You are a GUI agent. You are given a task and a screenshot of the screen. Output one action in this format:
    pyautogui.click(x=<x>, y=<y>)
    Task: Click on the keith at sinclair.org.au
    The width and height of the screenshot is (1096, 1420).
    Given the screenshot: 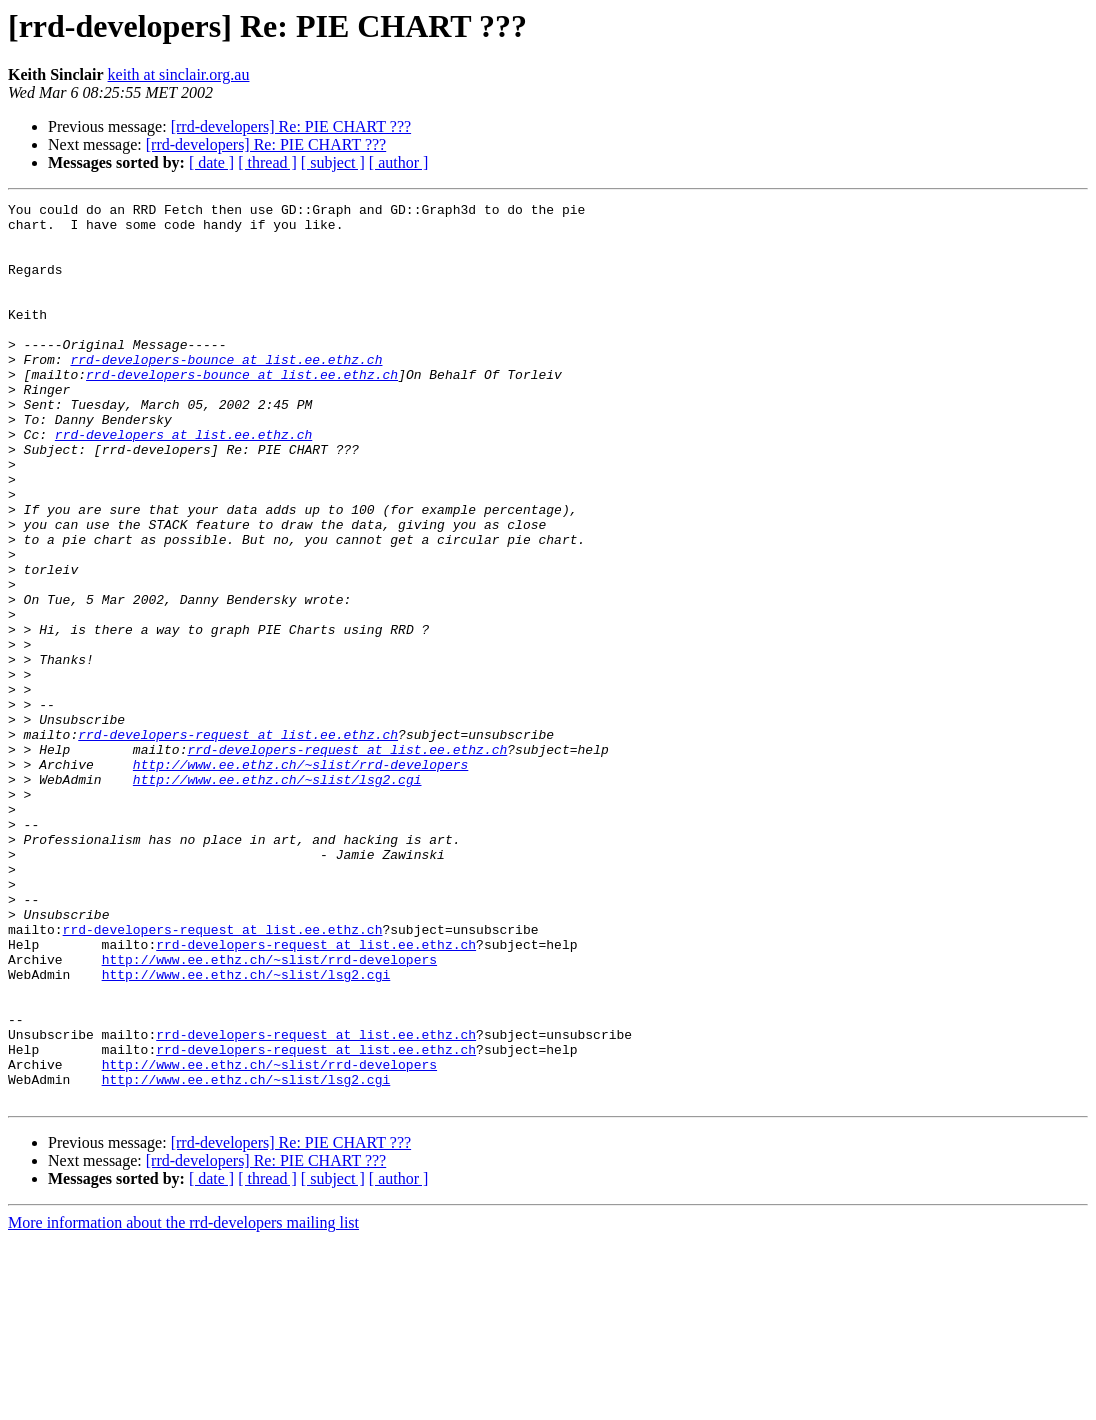 What is the action you would take?
    pyautogui.click(x=179, y=74)
    